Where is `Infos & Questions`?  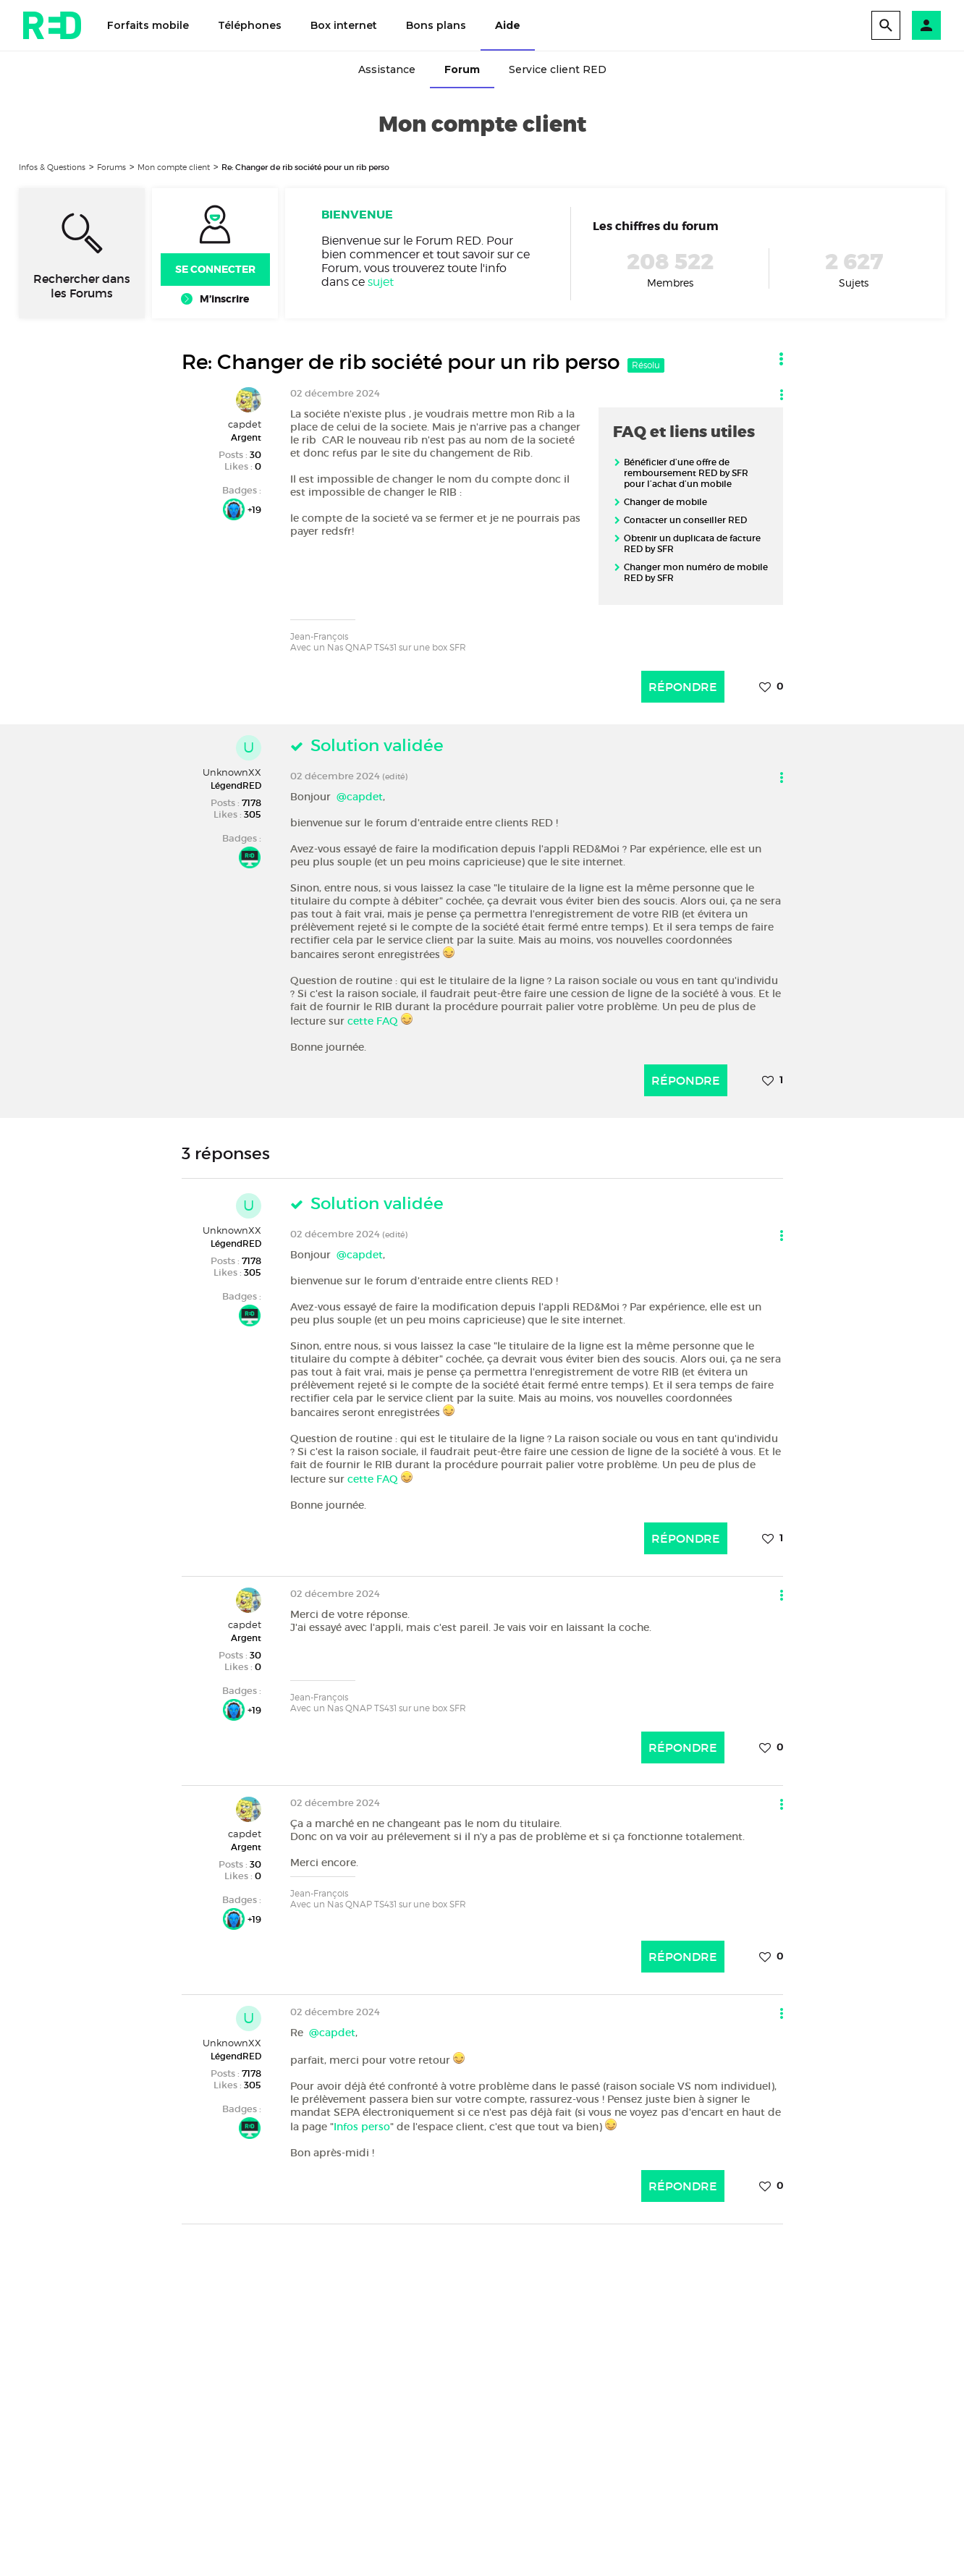 Infos & Questions is located at coordinates (52, 167).